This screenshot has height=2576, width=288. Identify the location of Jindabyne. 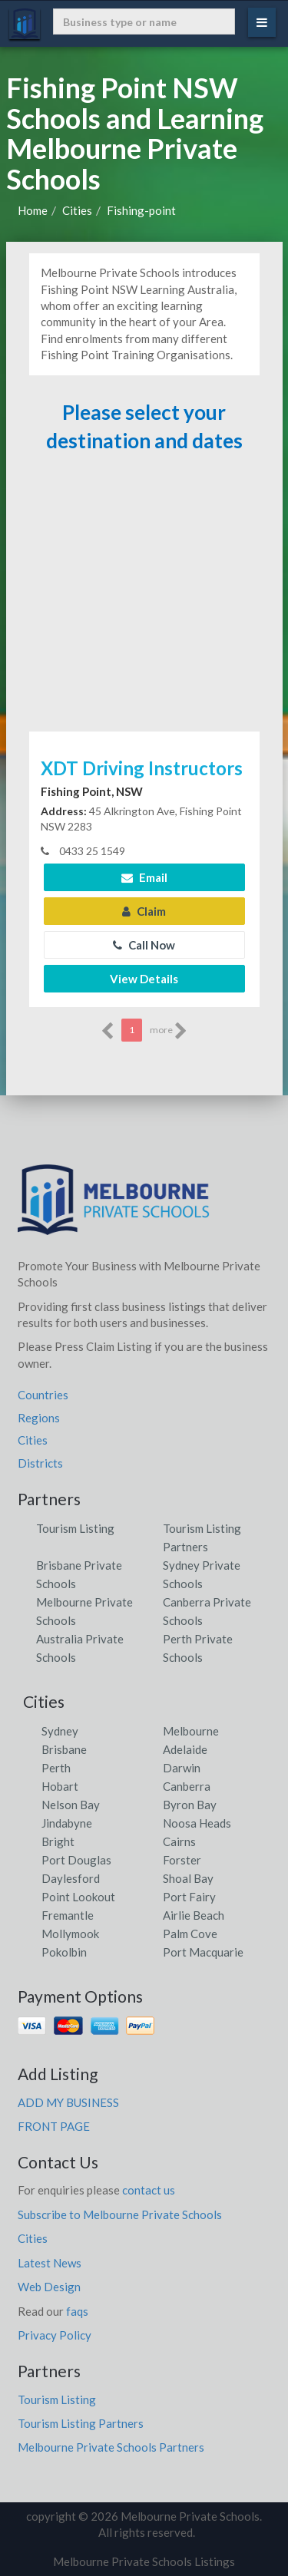
(66, 1823).